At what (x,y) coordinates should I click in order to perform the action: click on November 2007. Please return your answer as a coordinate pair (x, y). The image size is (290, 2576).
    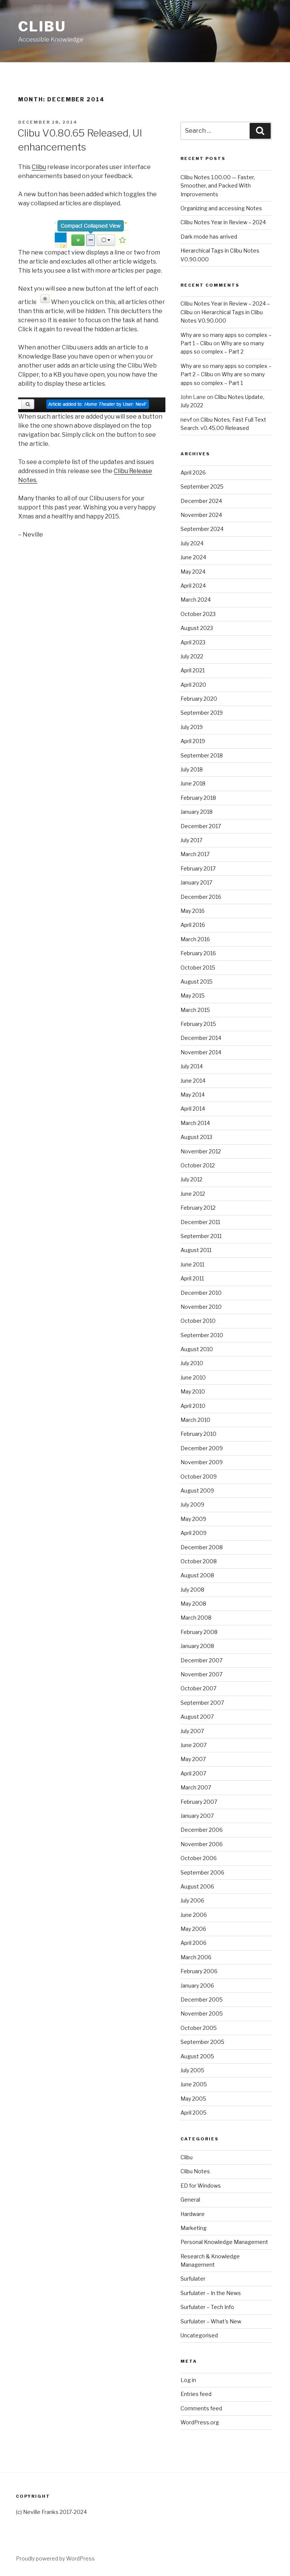
    Looking at the image, I should click on (201, 1674).